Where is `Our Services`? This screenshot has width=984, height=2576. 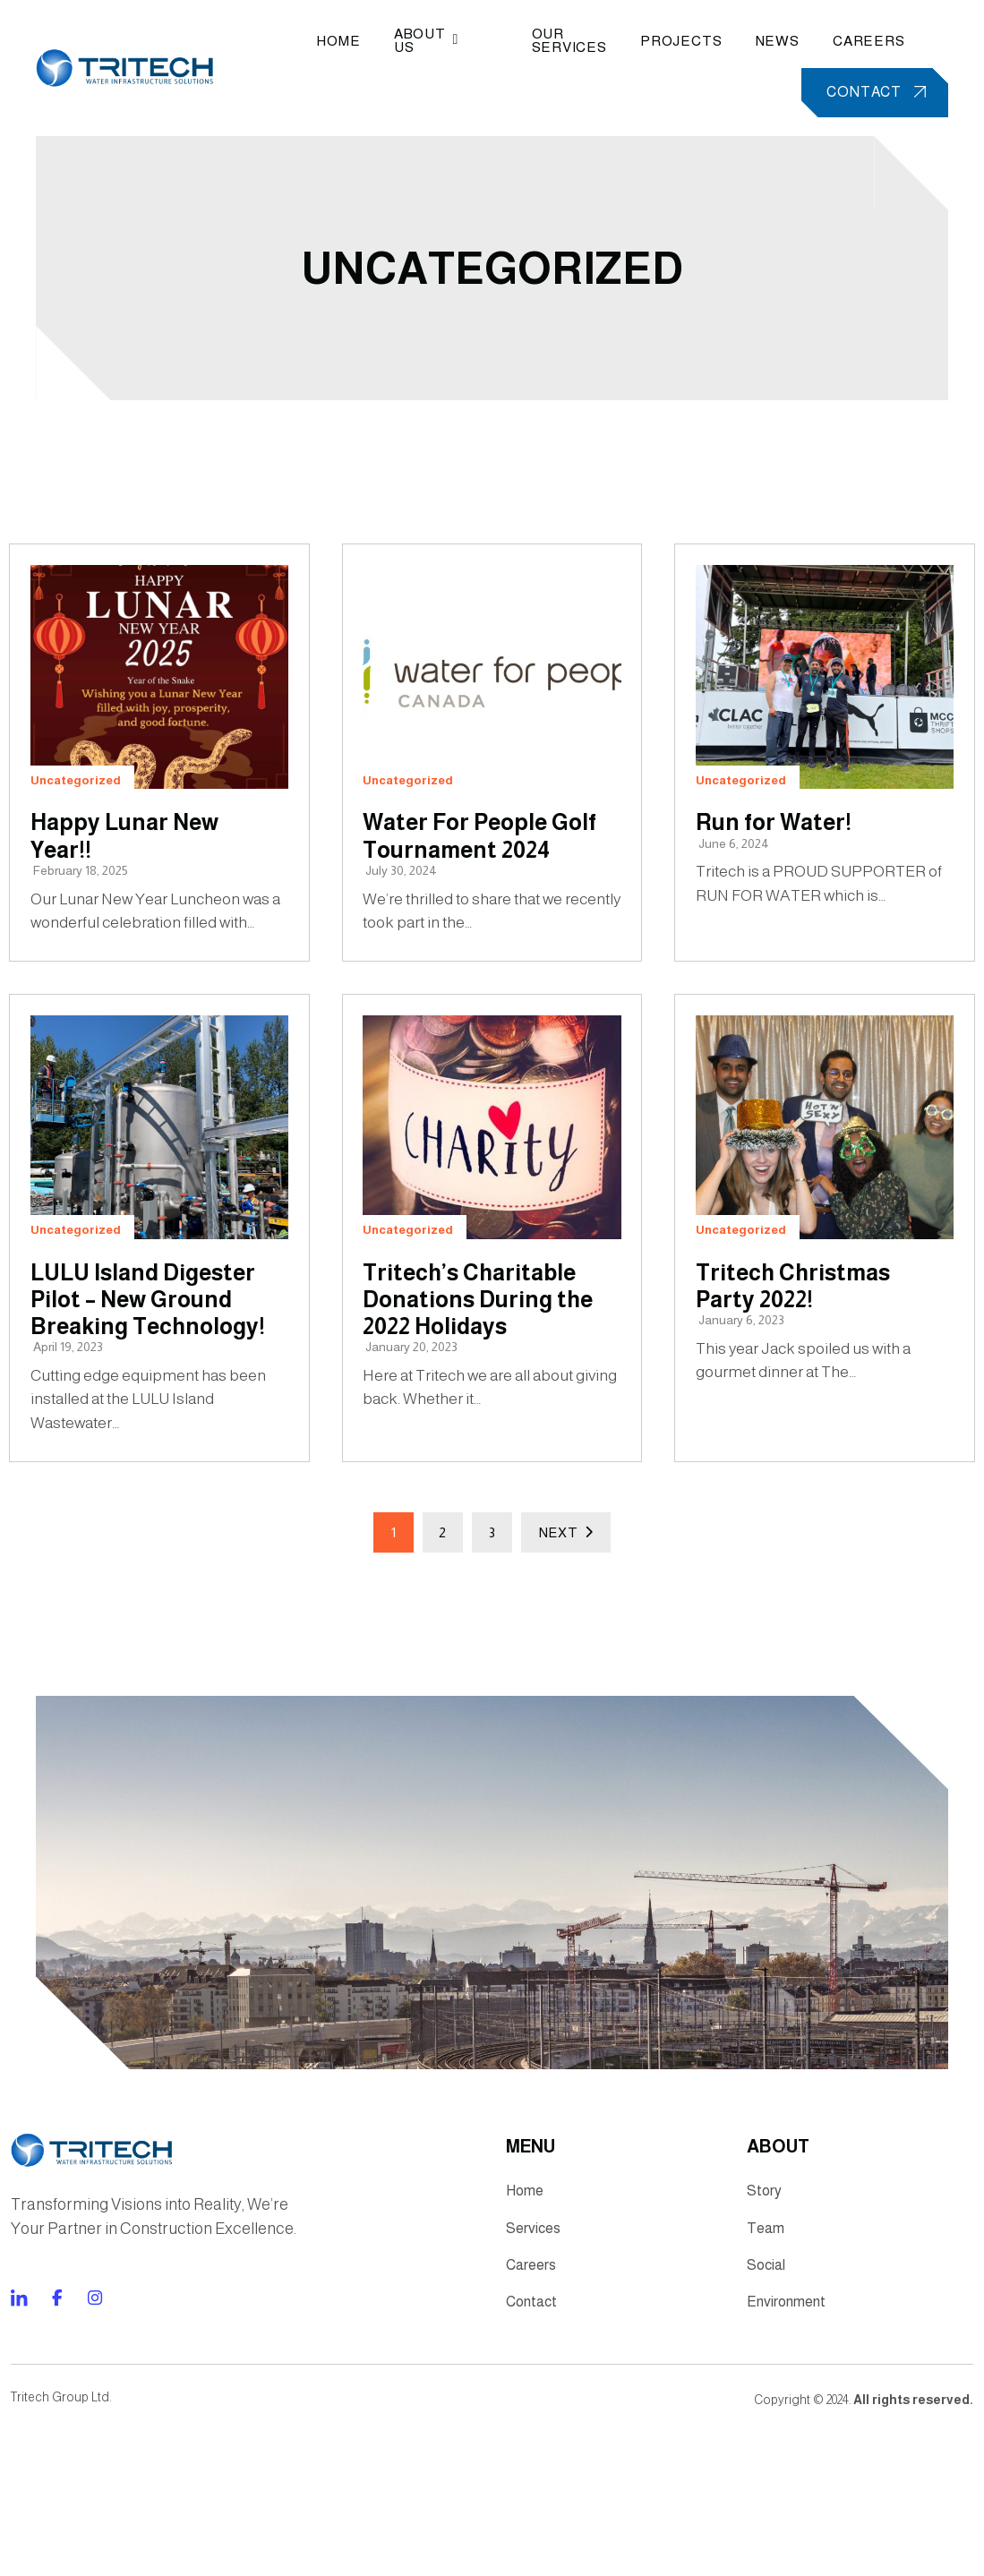 Our Services is located at coordinates (545, 42).